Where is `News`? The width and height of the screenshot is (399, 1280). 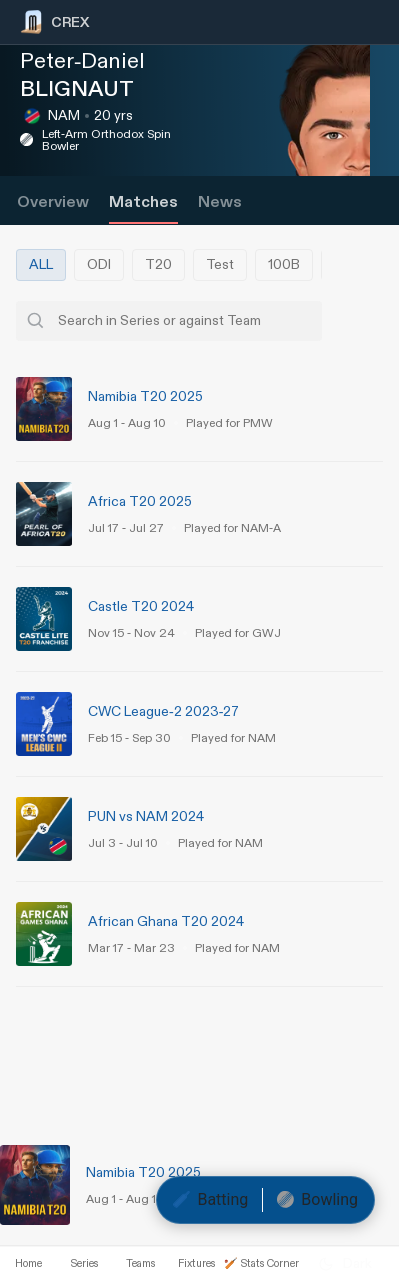 News is located at coordinates (220, 202).